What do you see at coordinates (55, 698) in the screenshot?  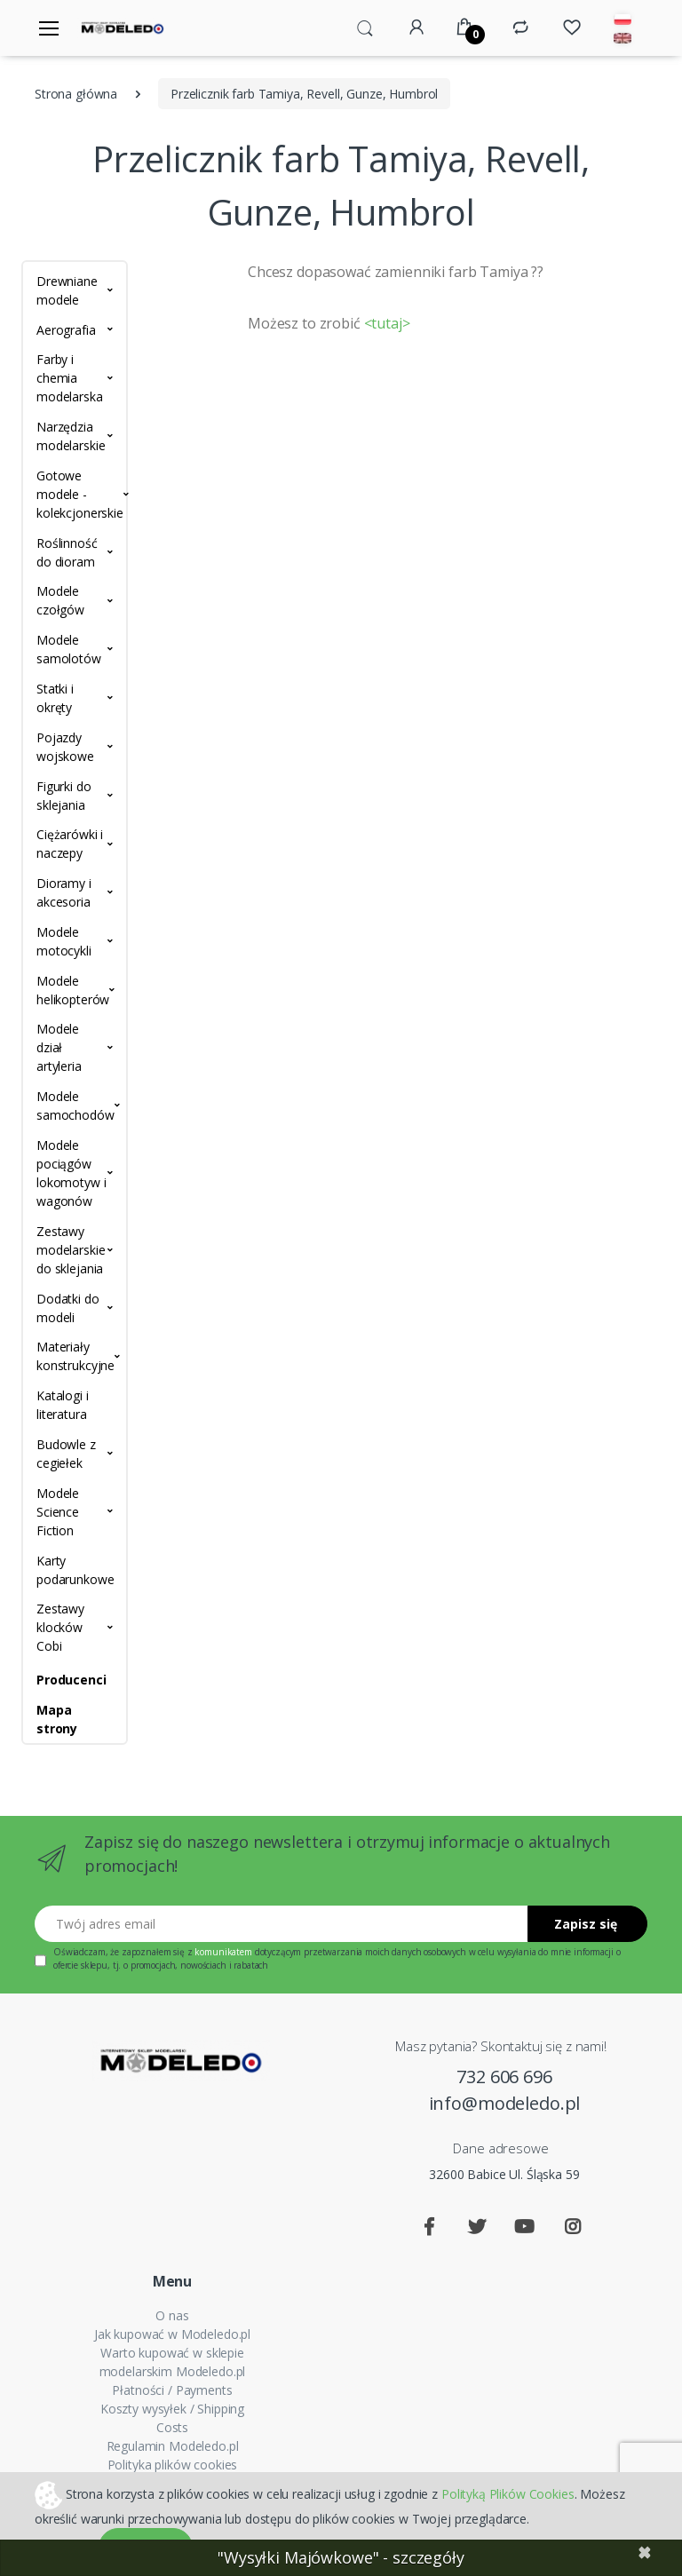 I see `Statki i okręty [button]` at bounding box center [55, 698].